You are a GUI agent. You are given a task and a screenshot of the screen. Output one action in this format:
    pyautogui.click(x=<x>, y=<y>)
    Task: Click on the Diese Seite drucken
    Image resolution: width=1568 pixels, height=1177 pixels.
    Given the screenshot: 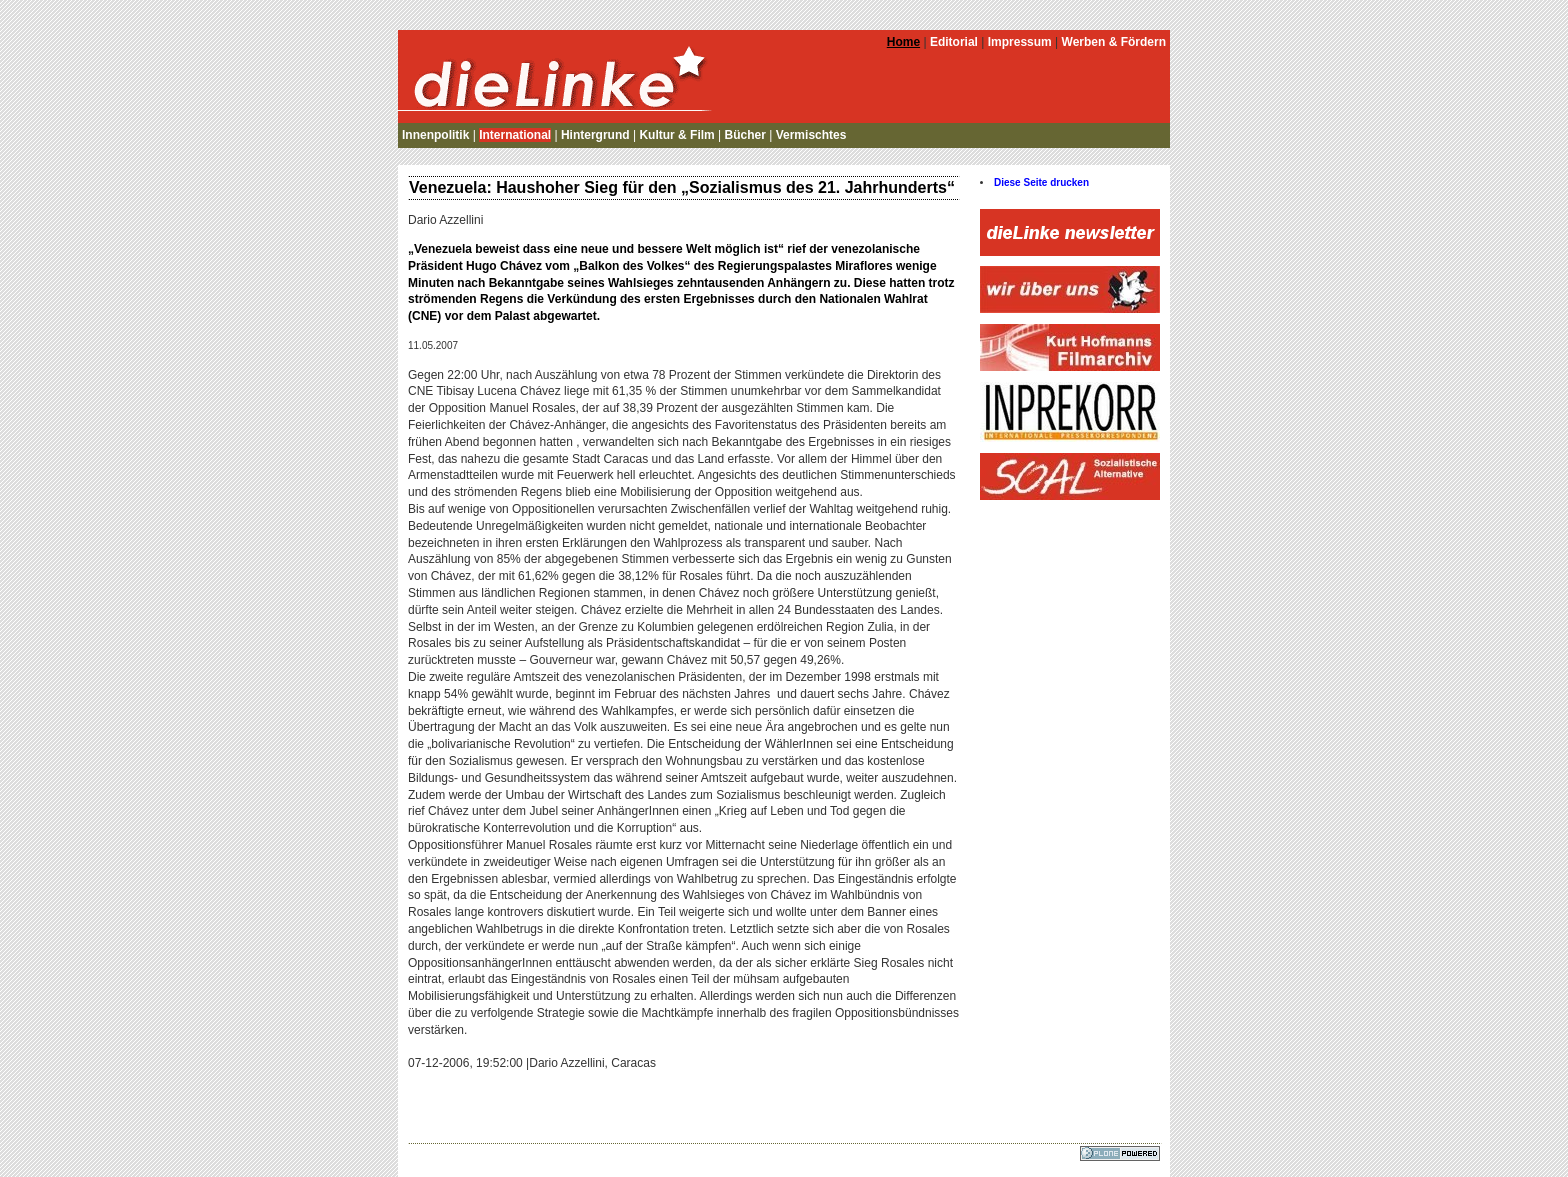 What is the action you would take?
    pyautogui.click(x=1041, y=182)
    